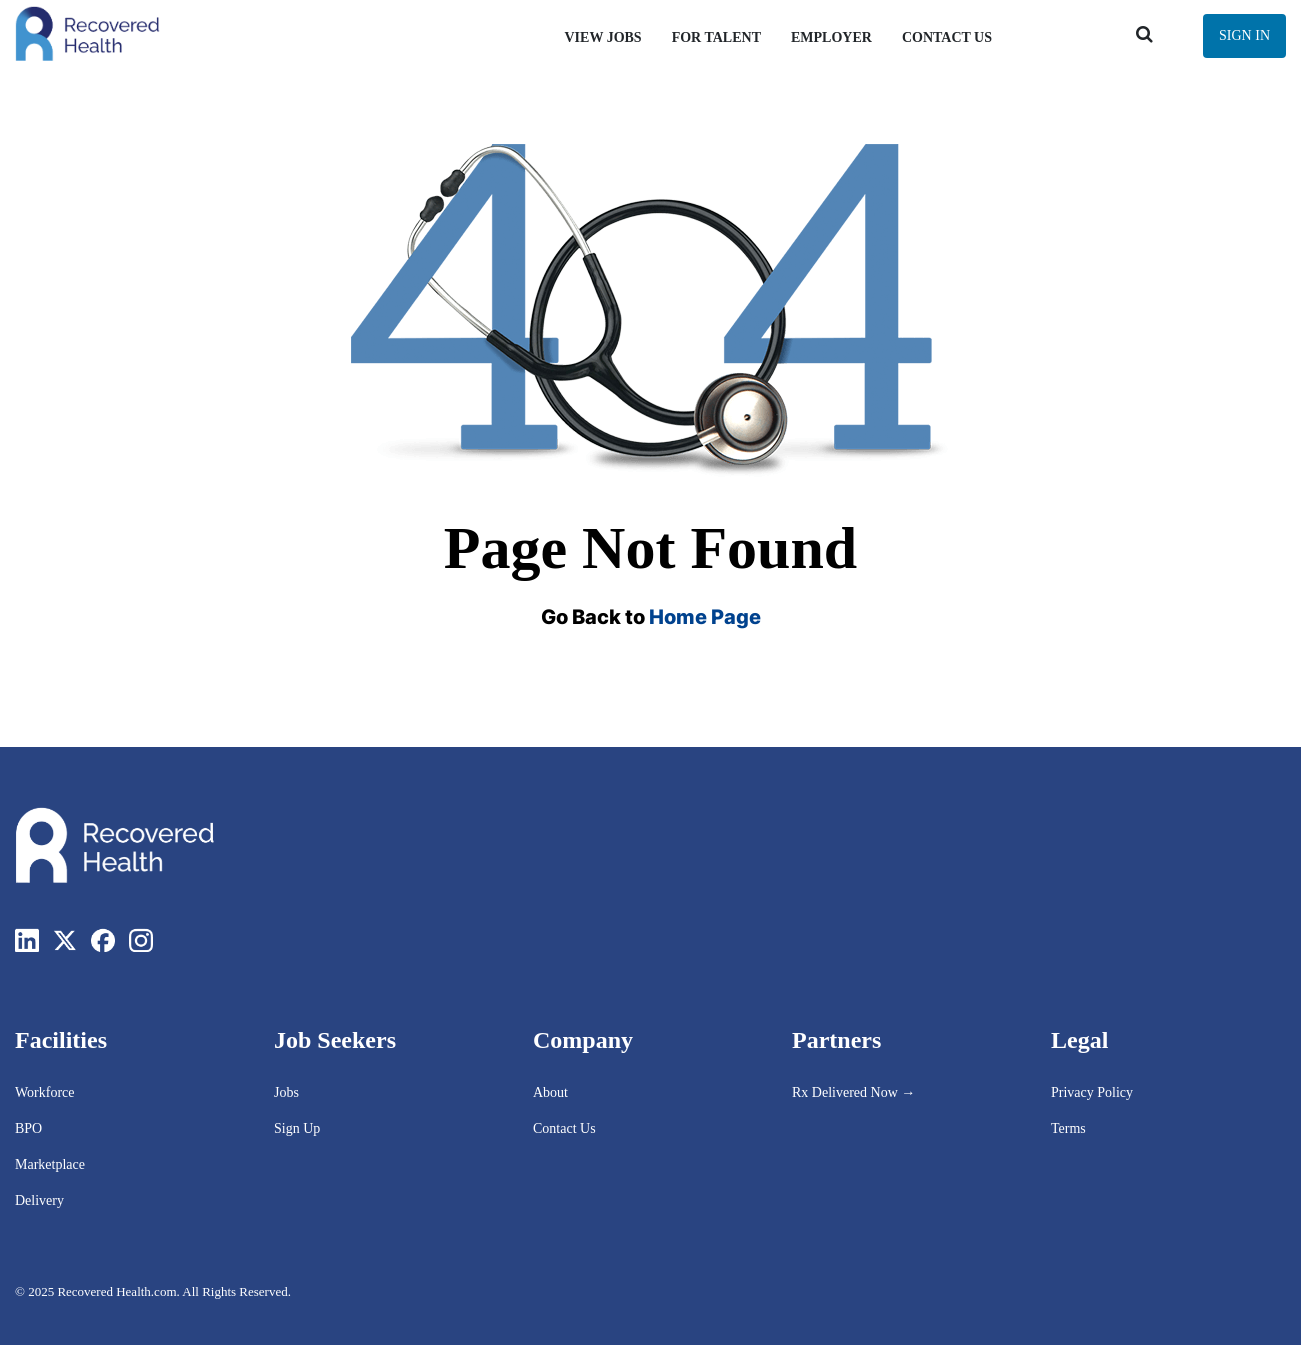 This screenshot has width=1301, height=1345. I want to click on Terms, so click(1068, 1128).